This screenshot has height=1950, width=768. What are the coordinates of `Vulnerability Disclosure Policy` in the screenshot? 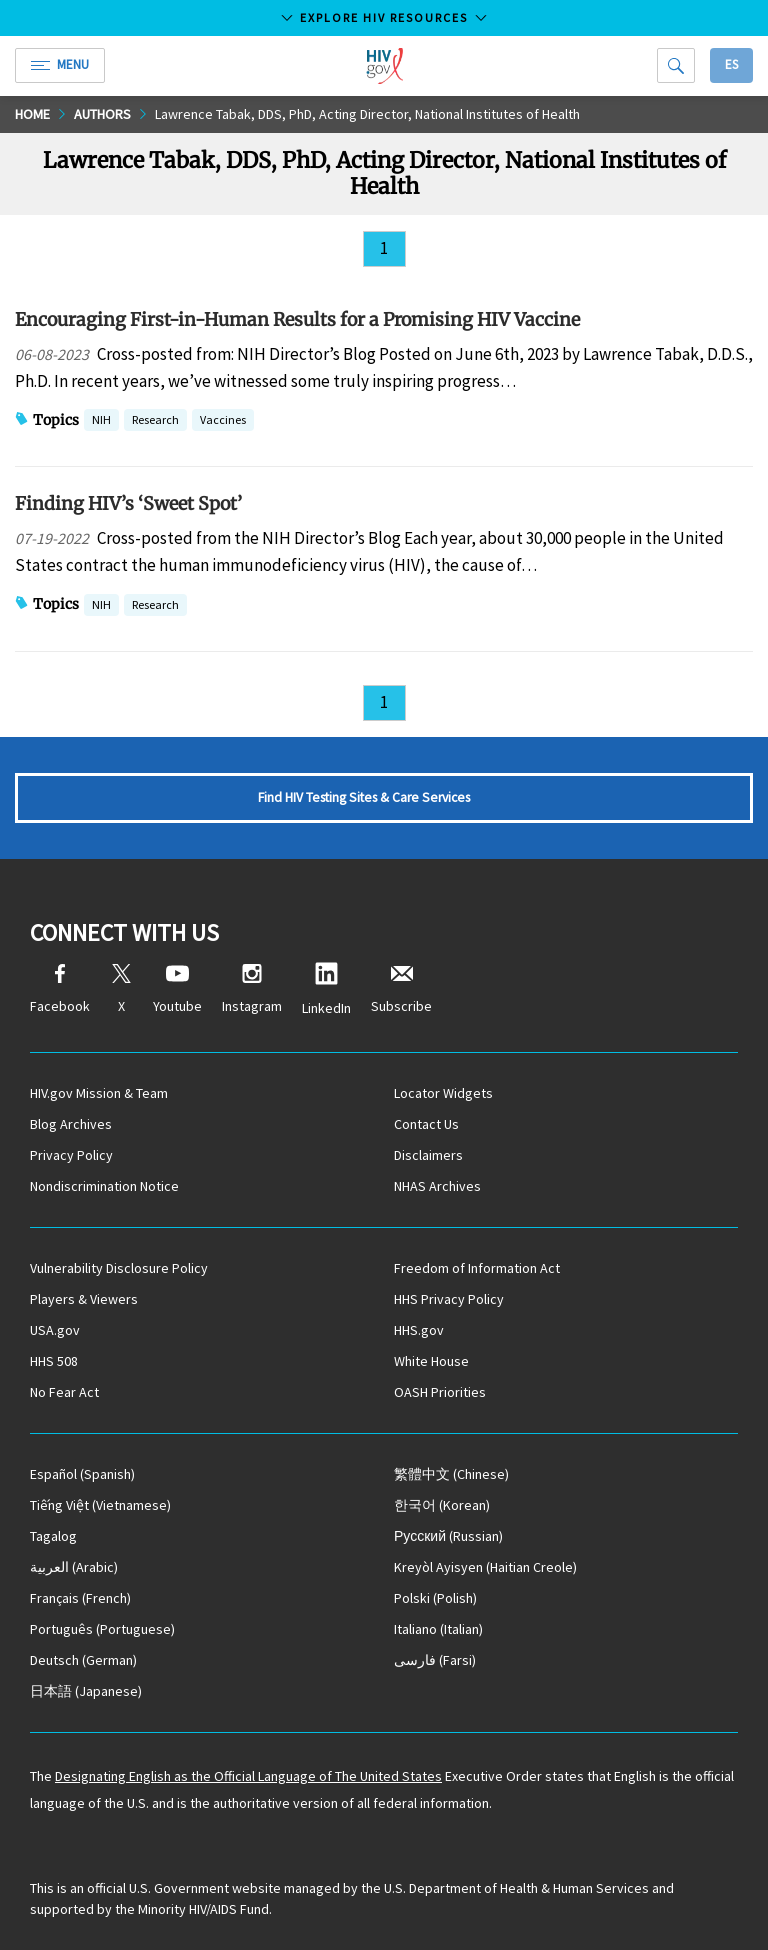 It's located at (119, 1268).